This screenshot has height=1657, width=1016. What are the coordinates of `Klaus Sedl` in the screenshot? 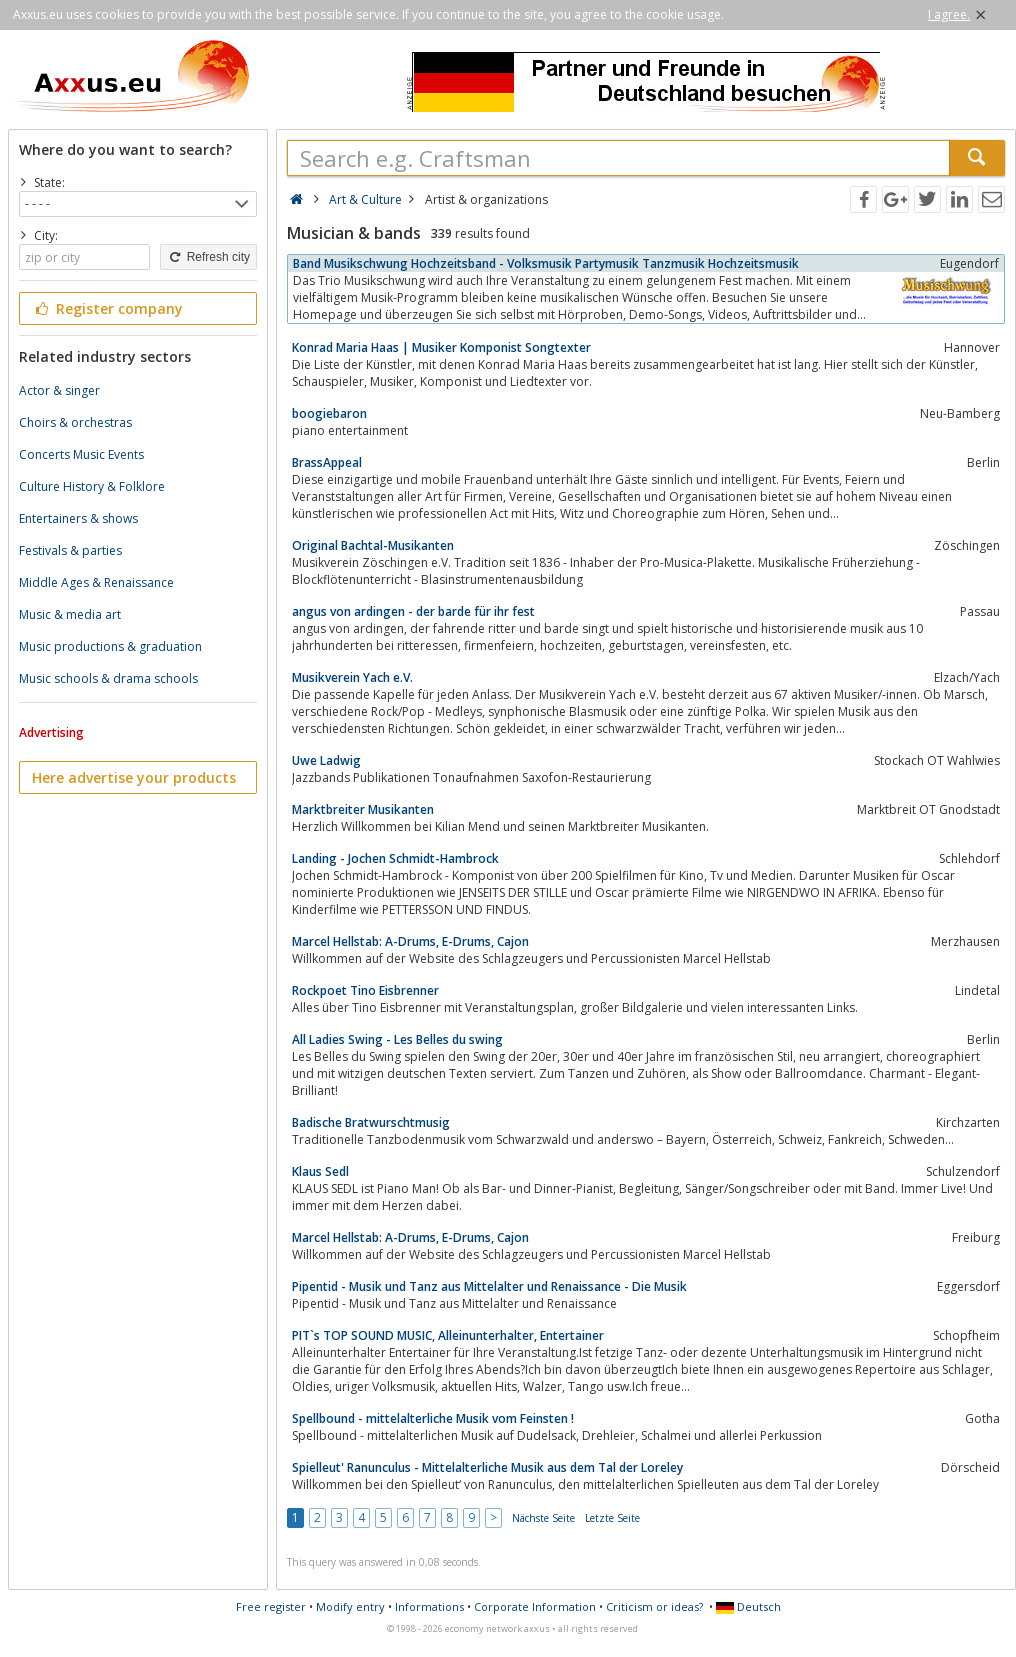 It's located at (320, 1171).